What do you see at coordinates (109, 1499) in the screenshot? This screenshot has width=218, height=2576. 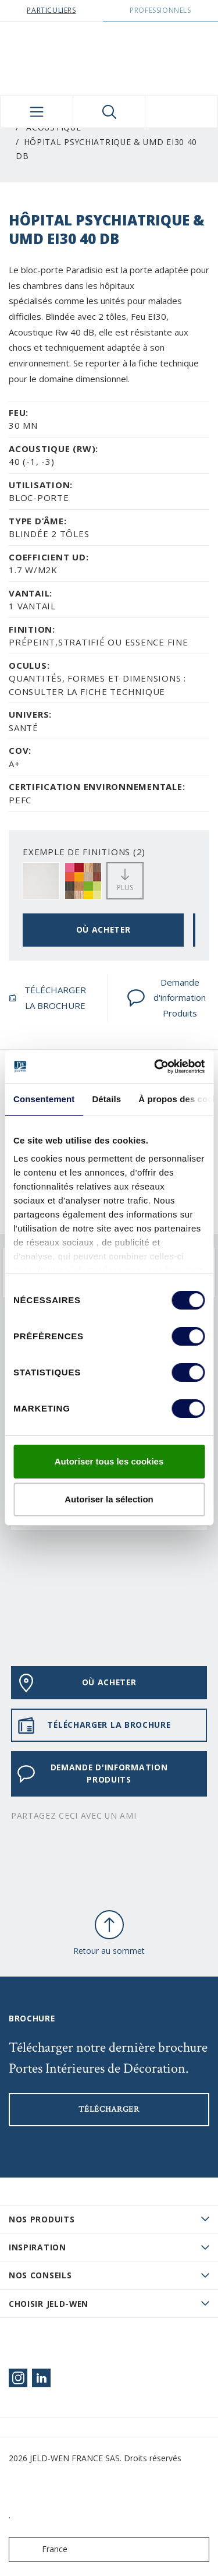 I see `Autoriser la sélection` at bounding box center [109, 1499].